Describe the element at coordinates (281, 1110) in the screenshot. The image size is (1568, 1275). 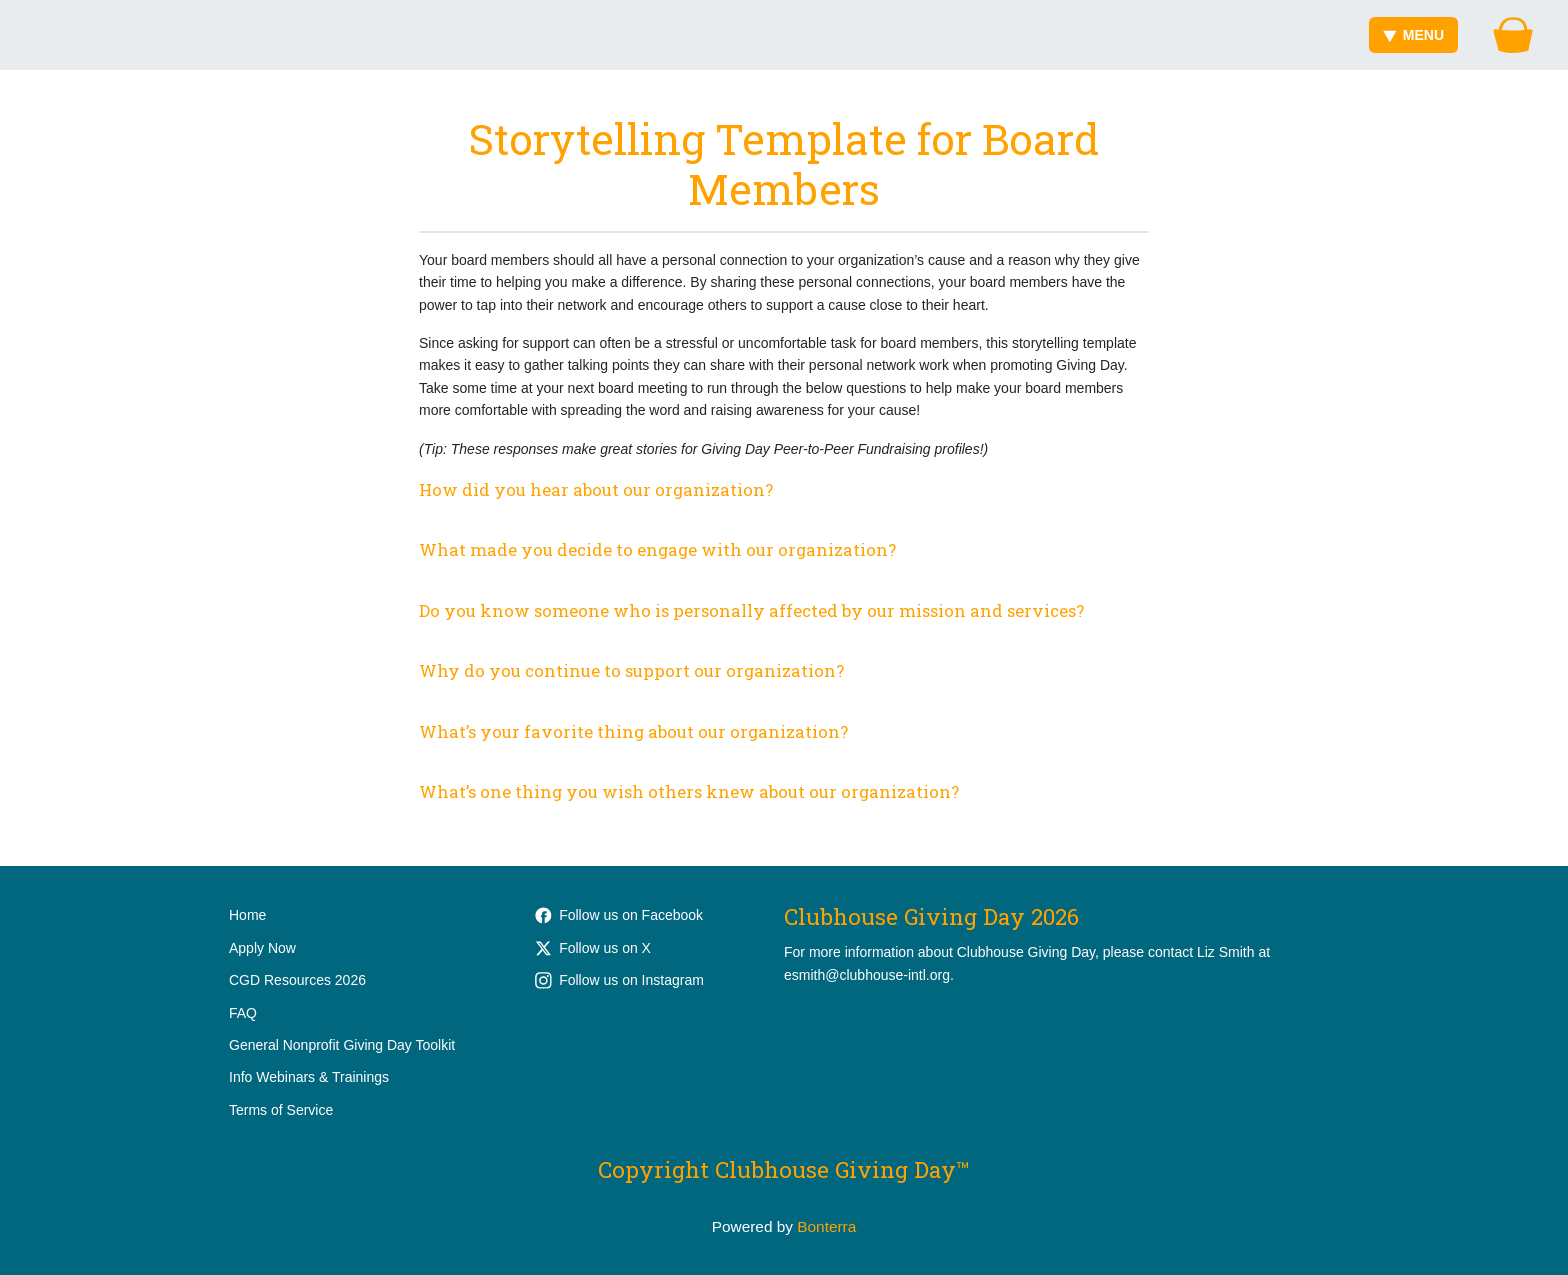
I see `Terms of Service` at that location.